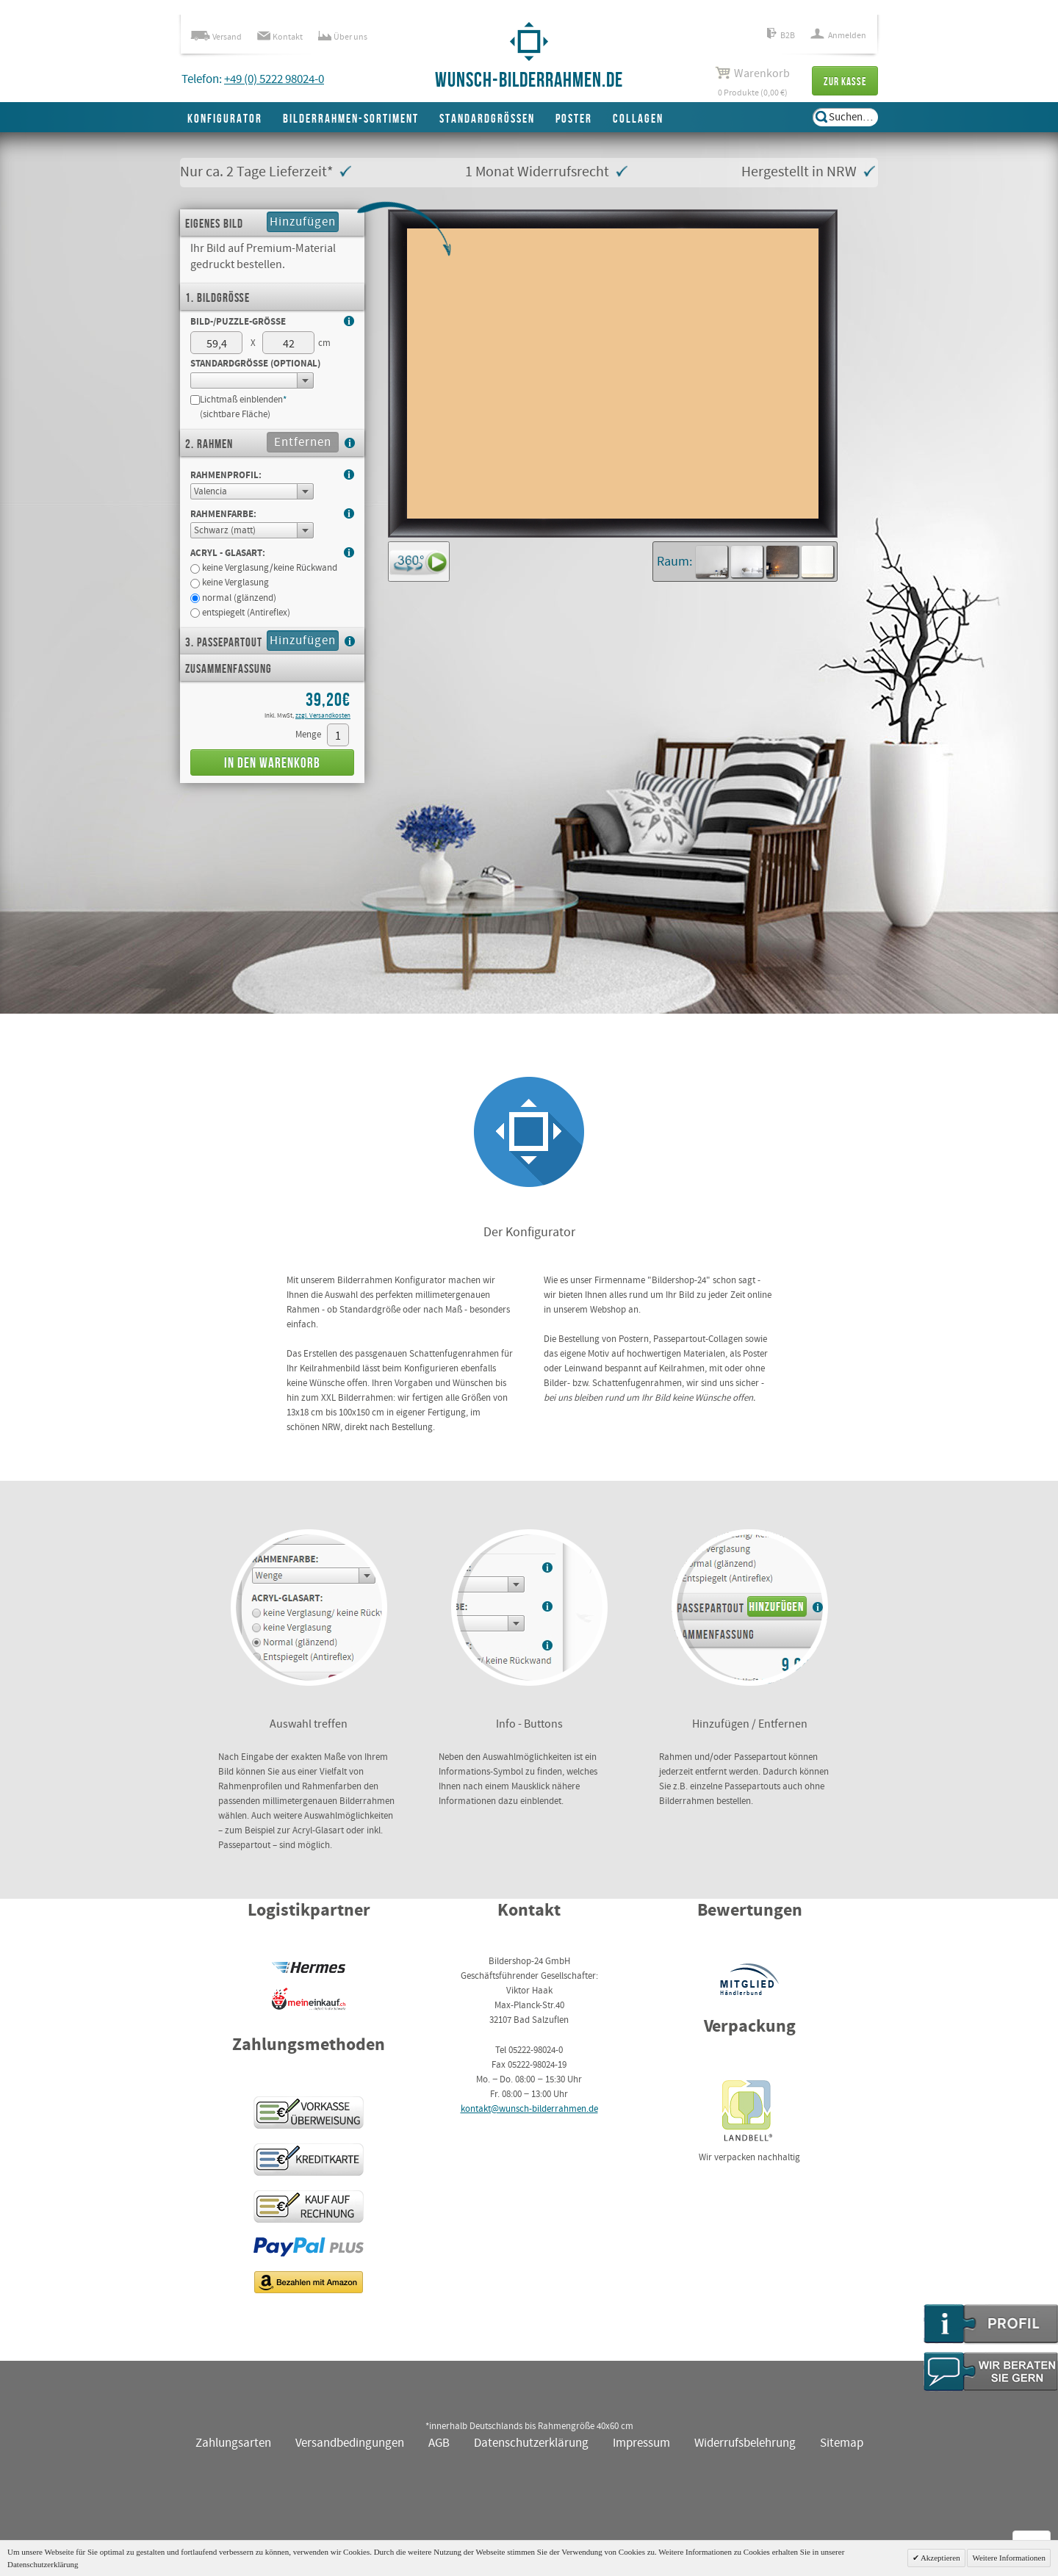  I want to click on Sitemap, so click(841, 2443).